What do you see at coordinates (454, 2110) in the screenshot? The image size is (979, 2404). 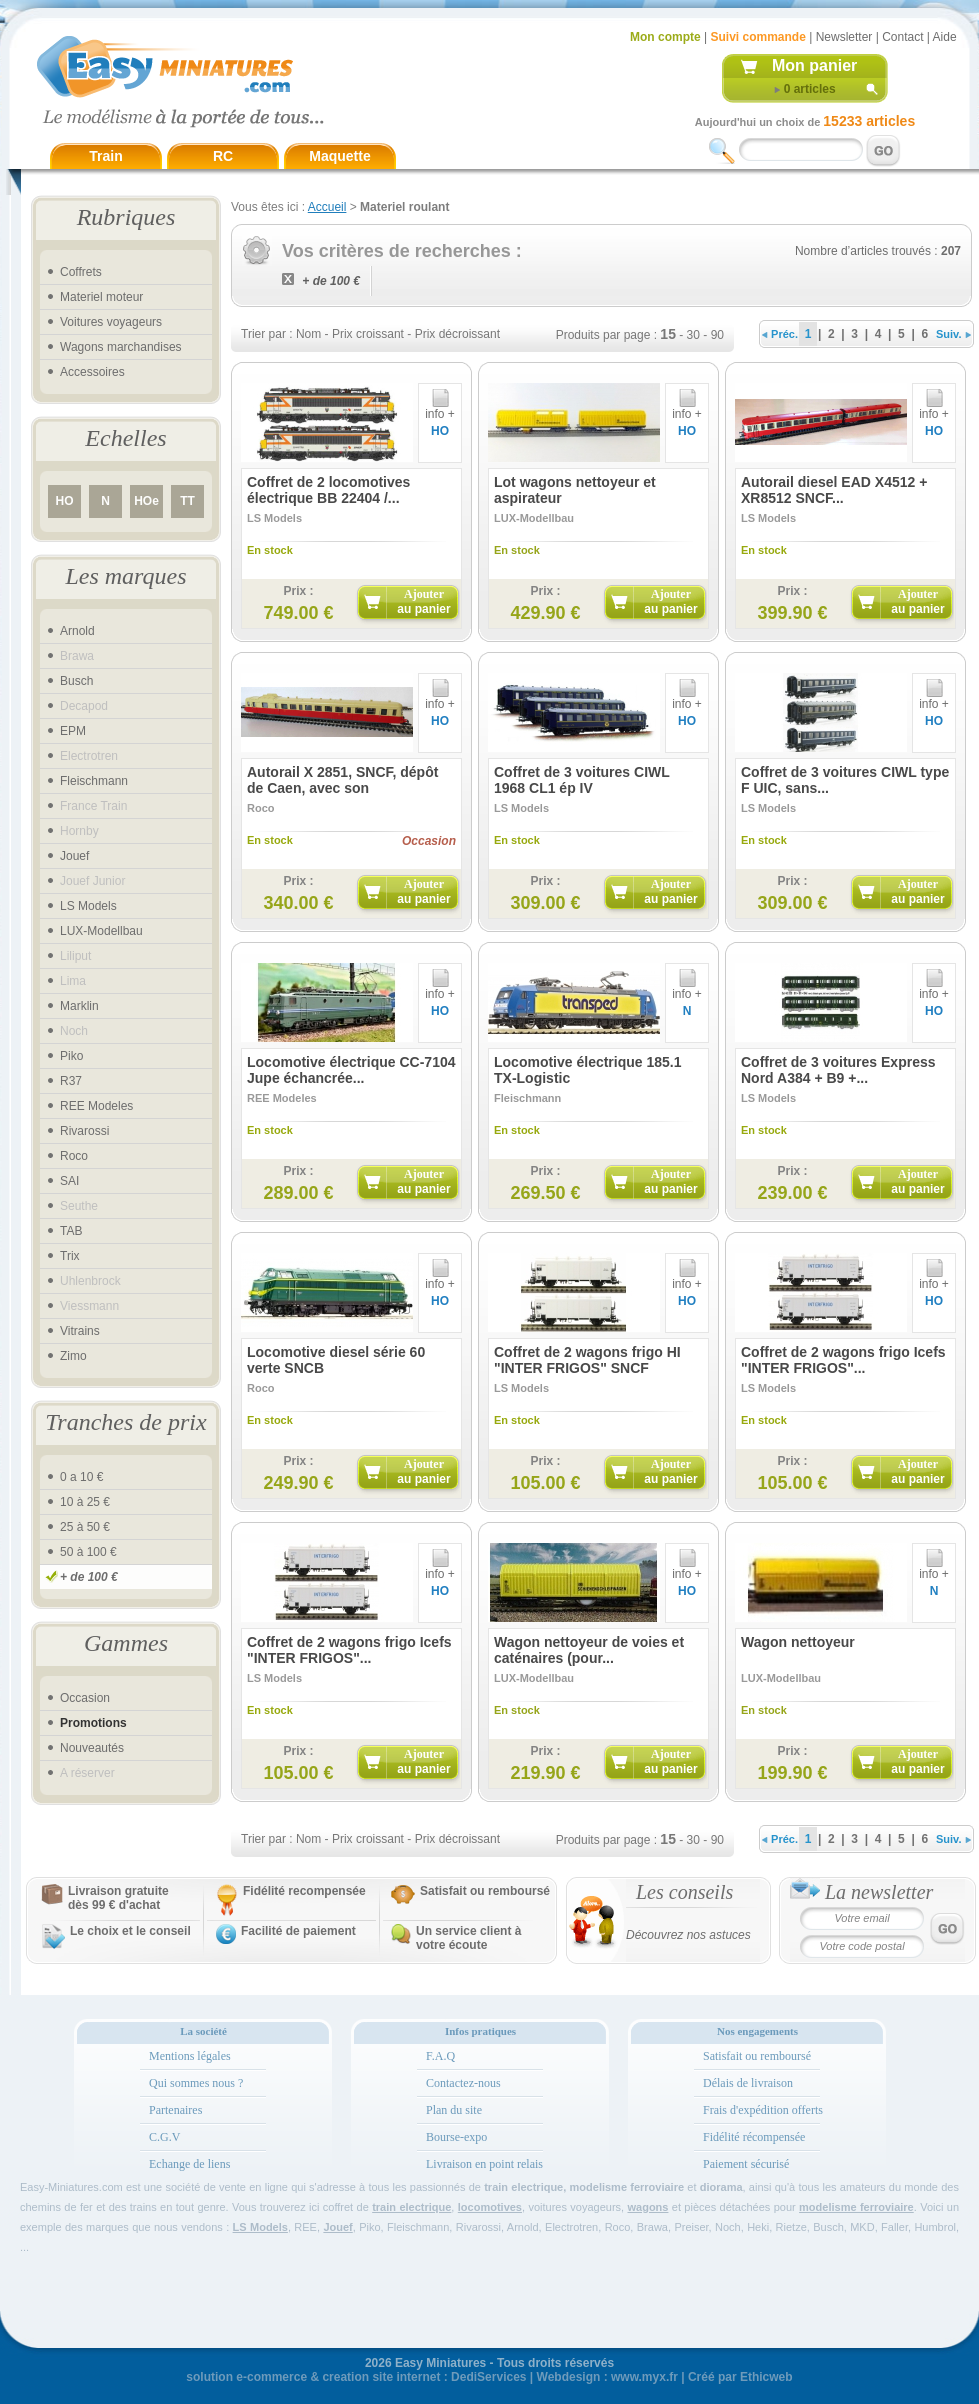 I see `Plan du site` at bounding box center [454, 2110].